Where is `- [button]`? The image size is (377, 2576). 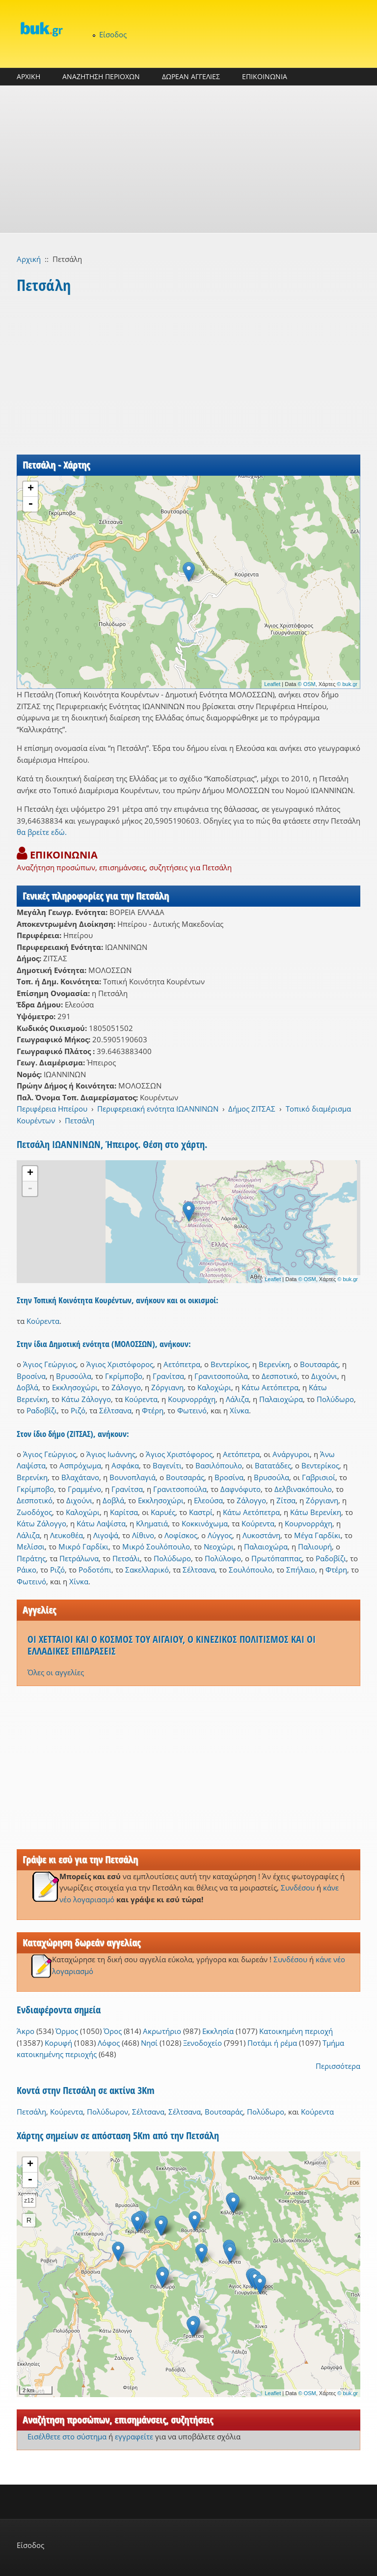
- [button] is located at coordinates (30, 504).